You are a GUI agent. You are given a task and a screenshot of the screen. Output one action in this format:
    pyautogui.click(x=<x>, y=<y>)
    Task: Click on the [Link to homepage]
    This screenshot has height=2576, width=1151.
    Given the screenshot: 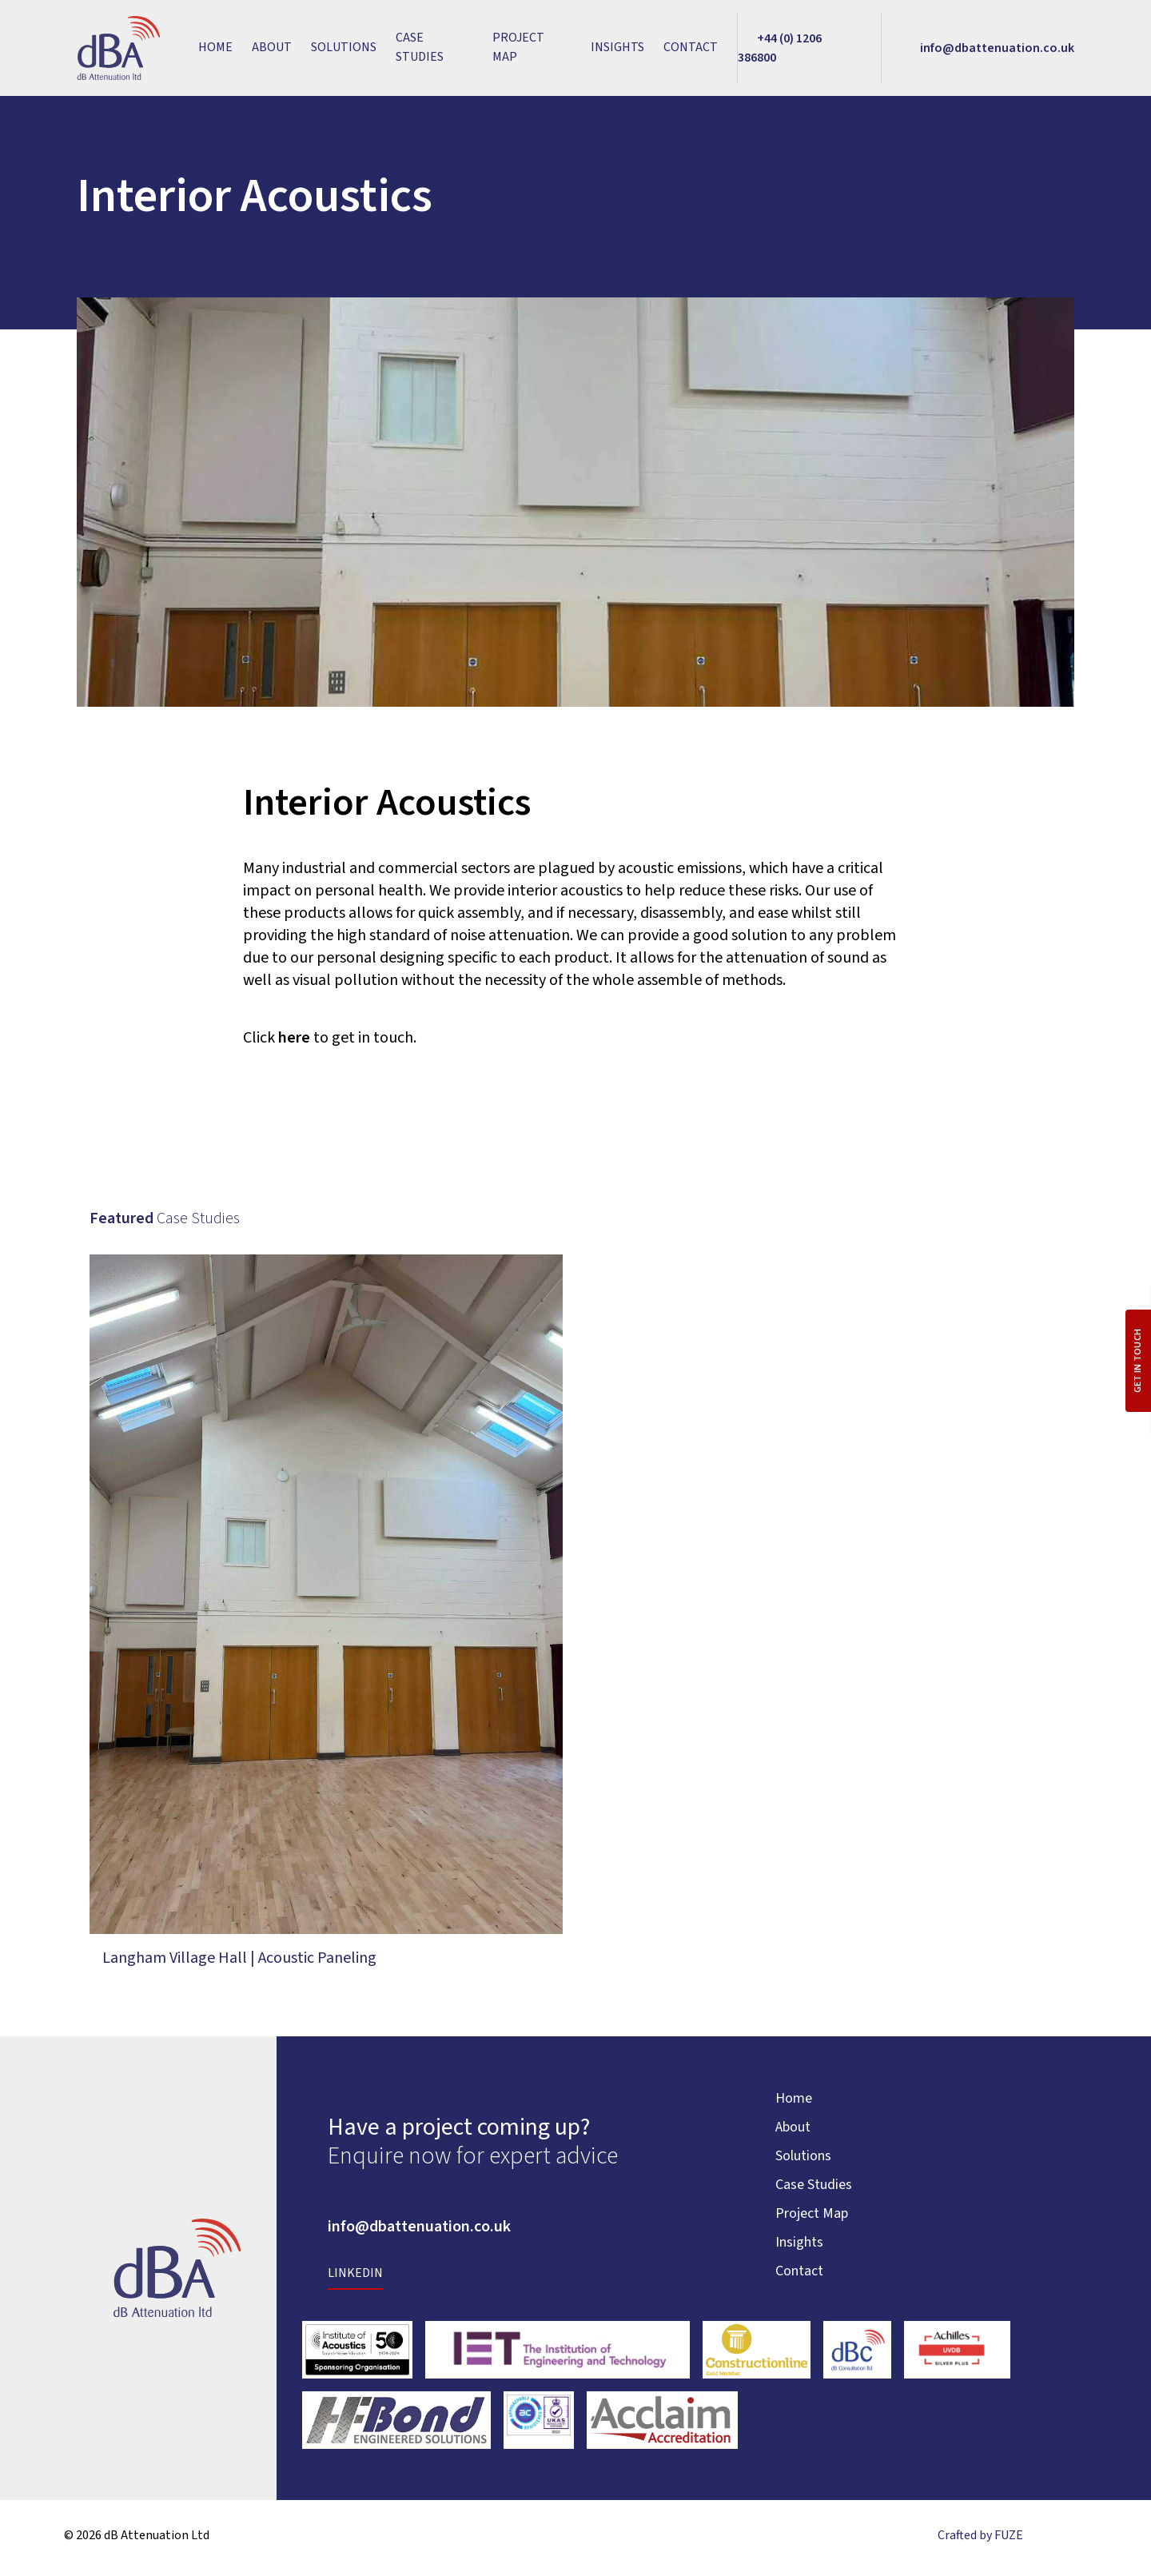 What is the action you would take?
    pyautogui.click(x=118, y=51)
    